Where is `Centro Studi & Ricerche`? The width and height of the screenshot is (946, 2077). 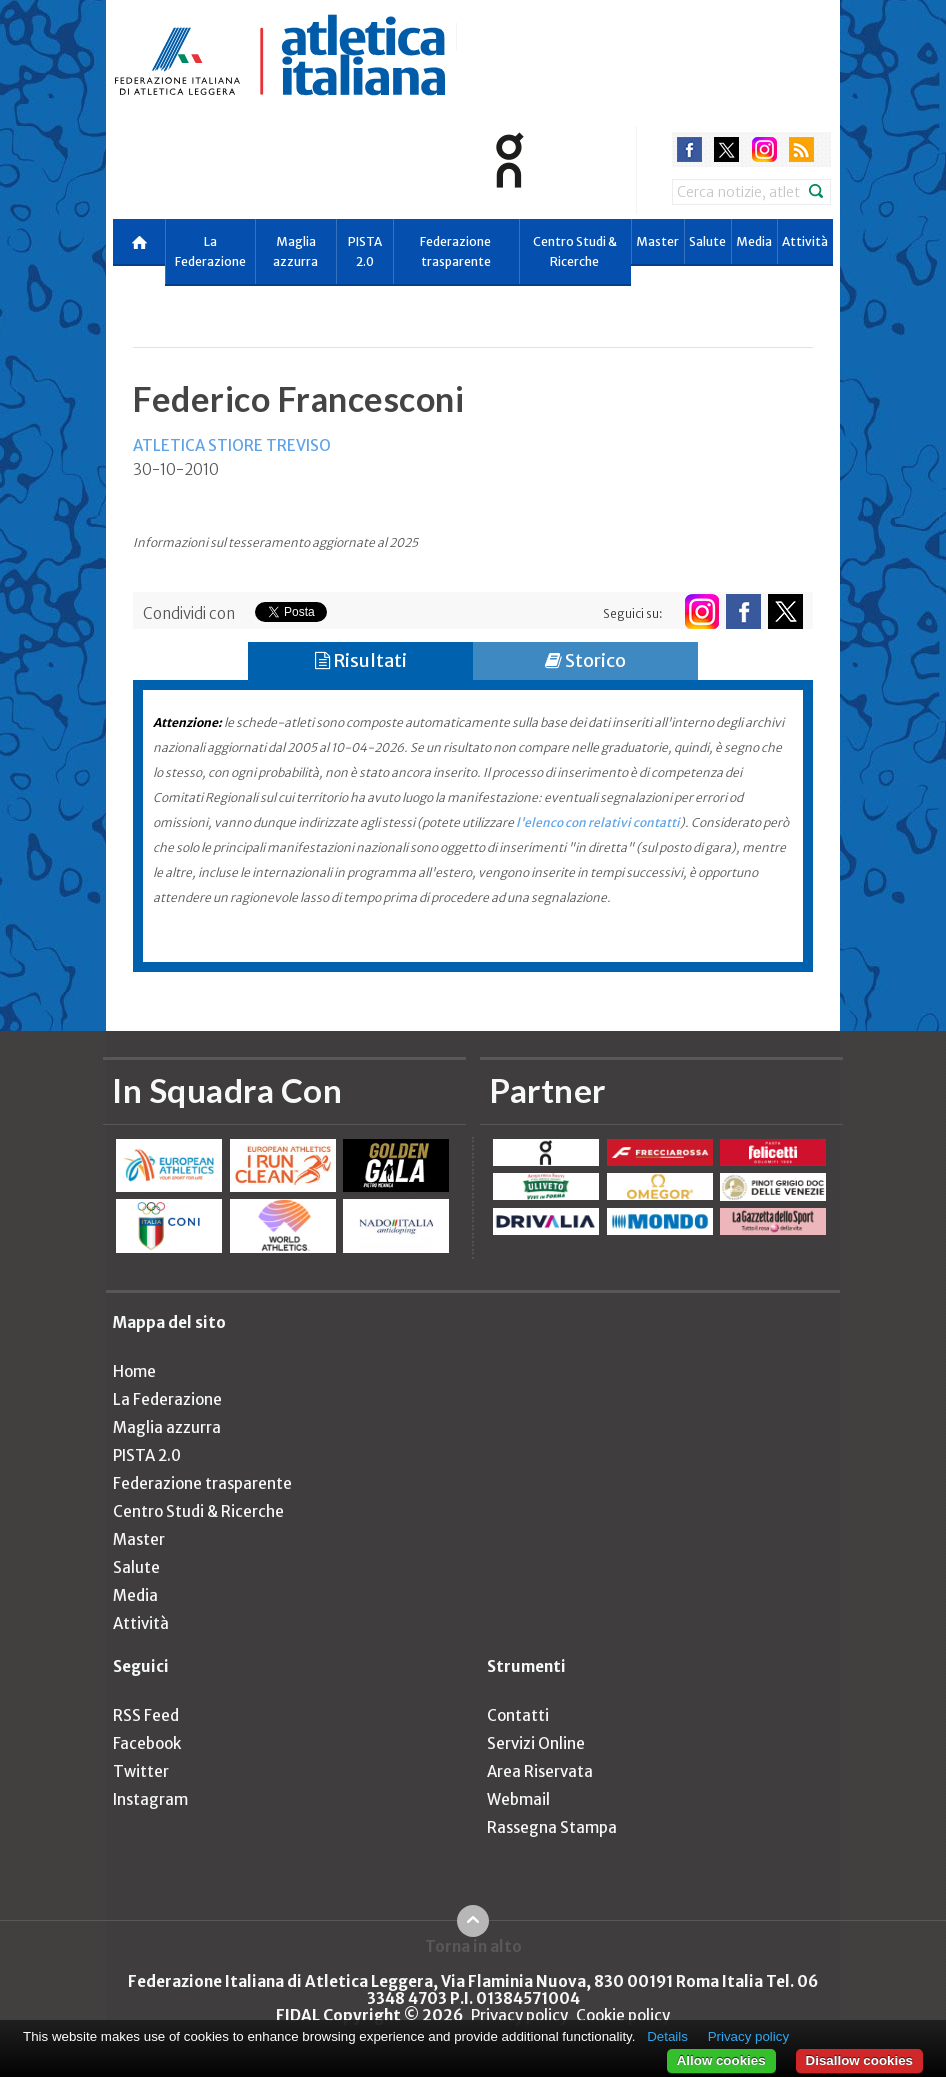
Centro Studi & Ricerche is located at coordinates (575, 251).